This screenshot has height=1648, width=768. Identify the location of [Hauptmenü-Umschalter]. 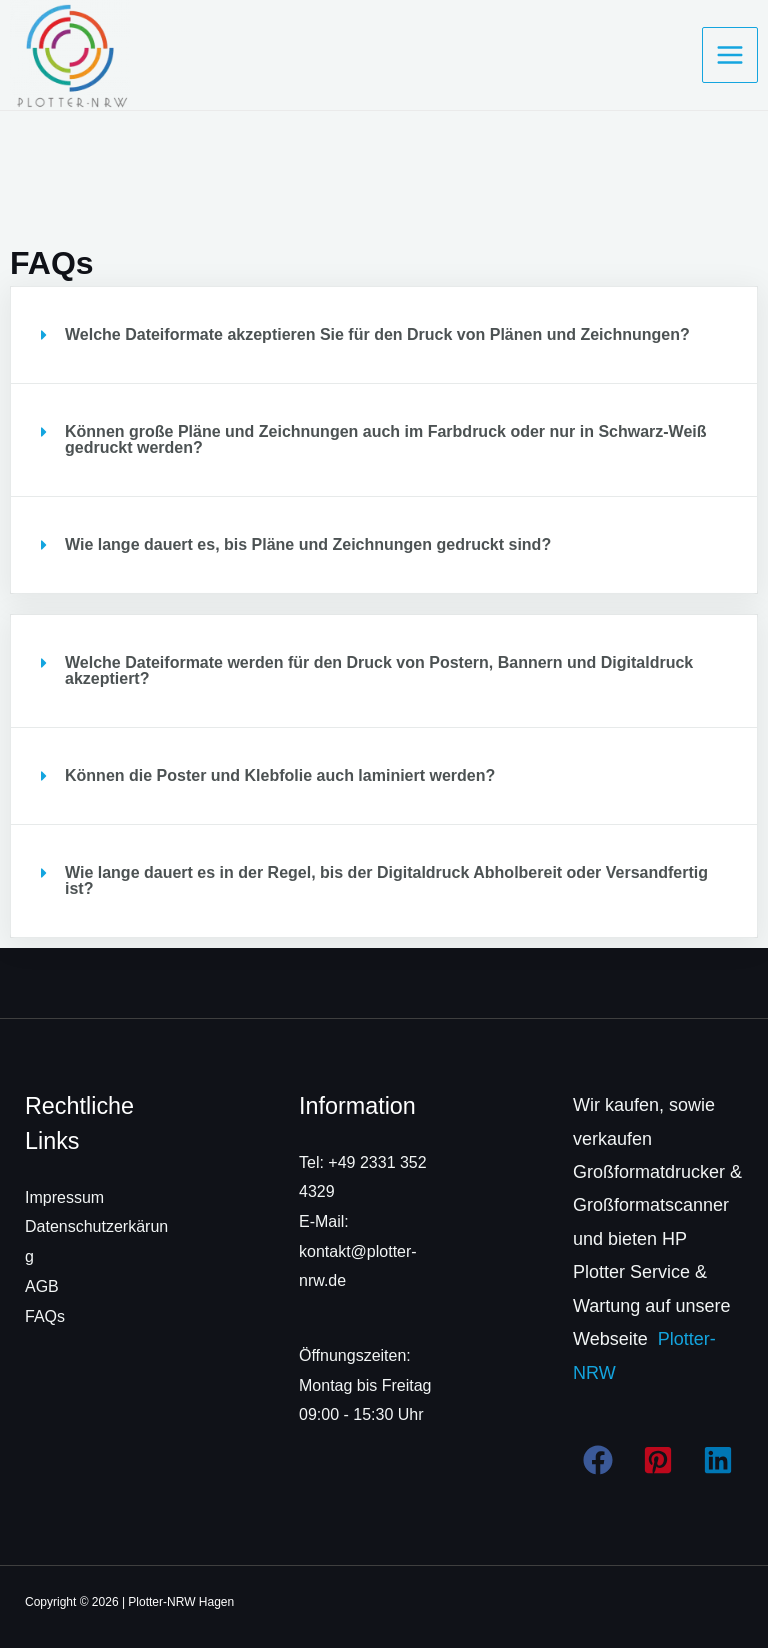
(730, 55).